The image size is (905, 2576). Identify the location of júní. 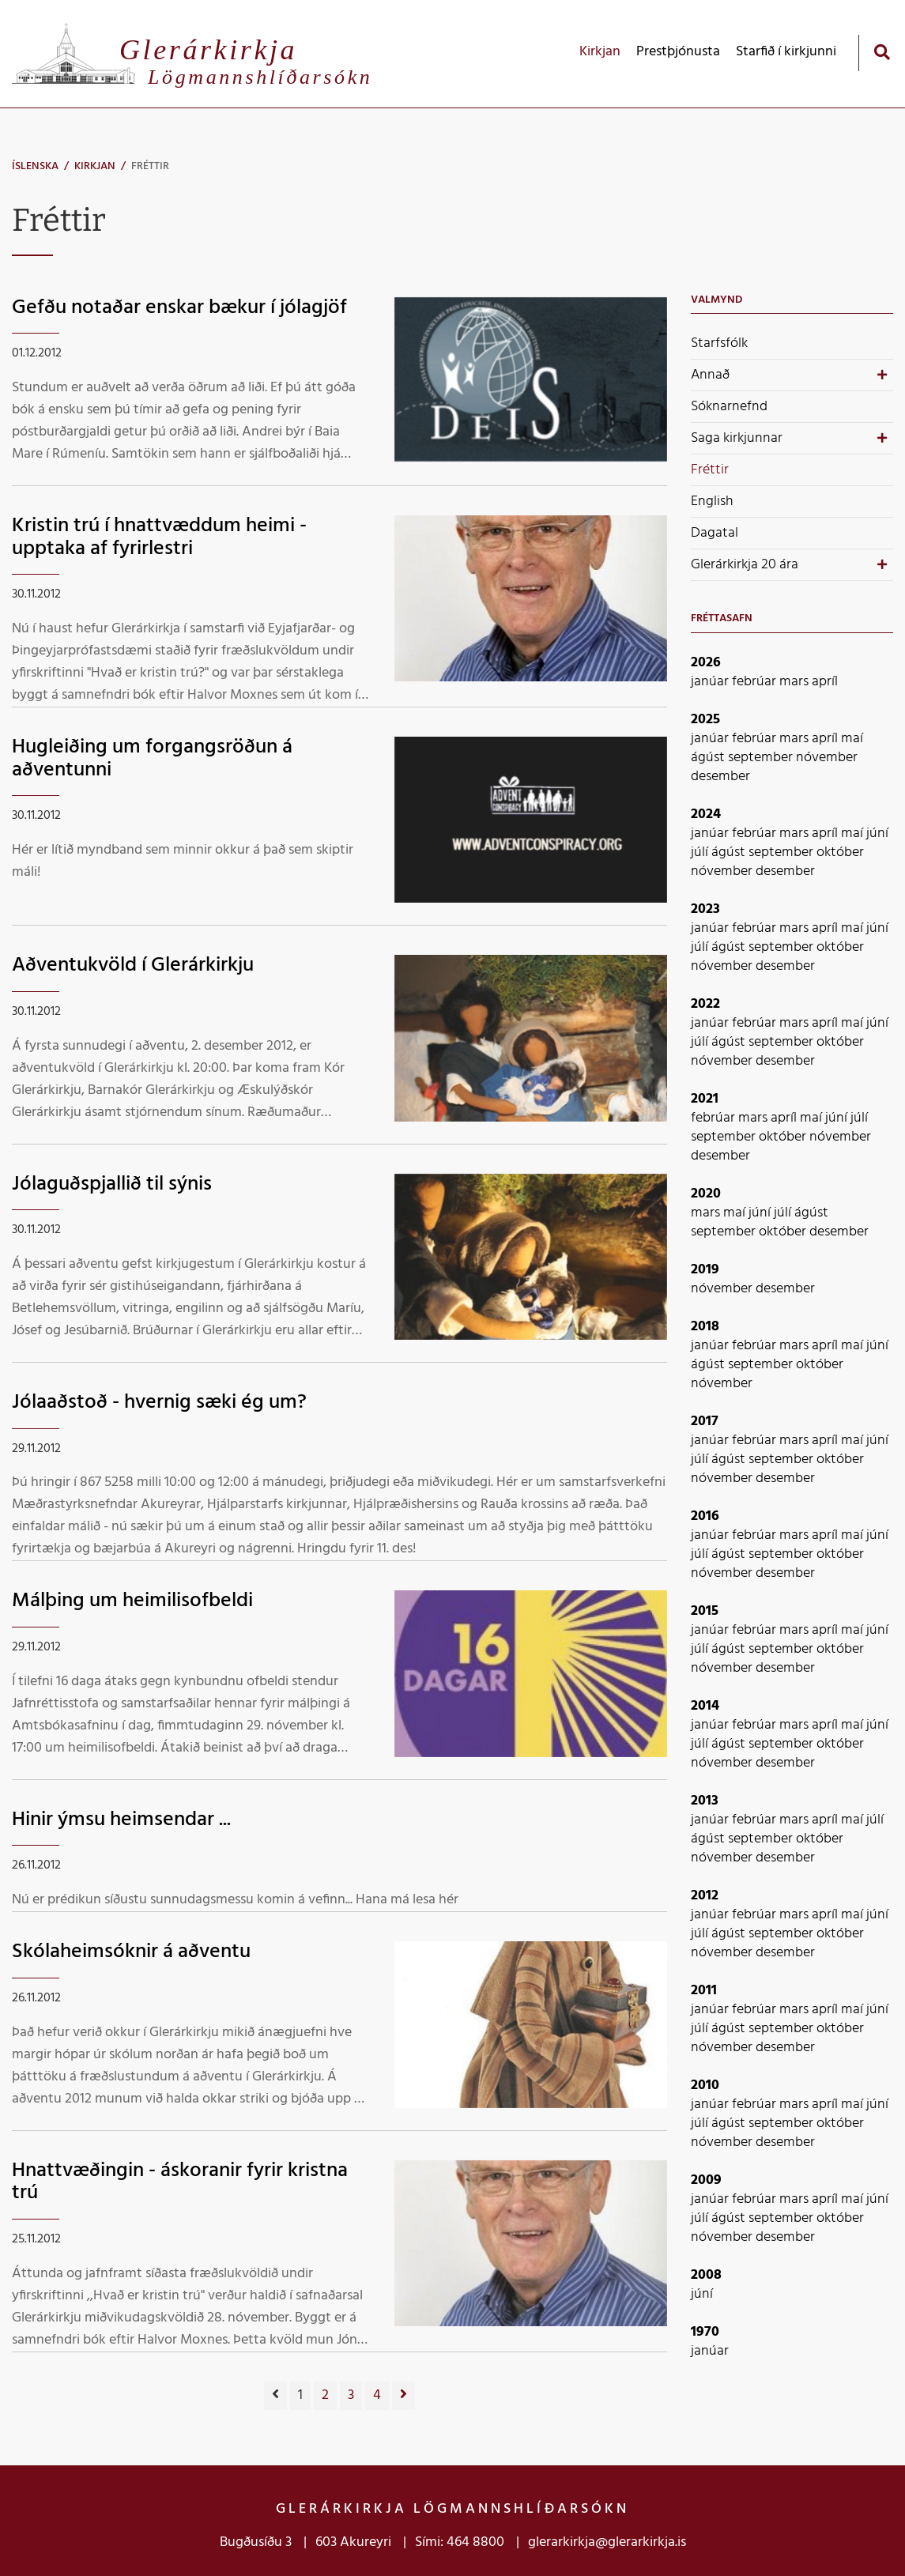
(877, 833).